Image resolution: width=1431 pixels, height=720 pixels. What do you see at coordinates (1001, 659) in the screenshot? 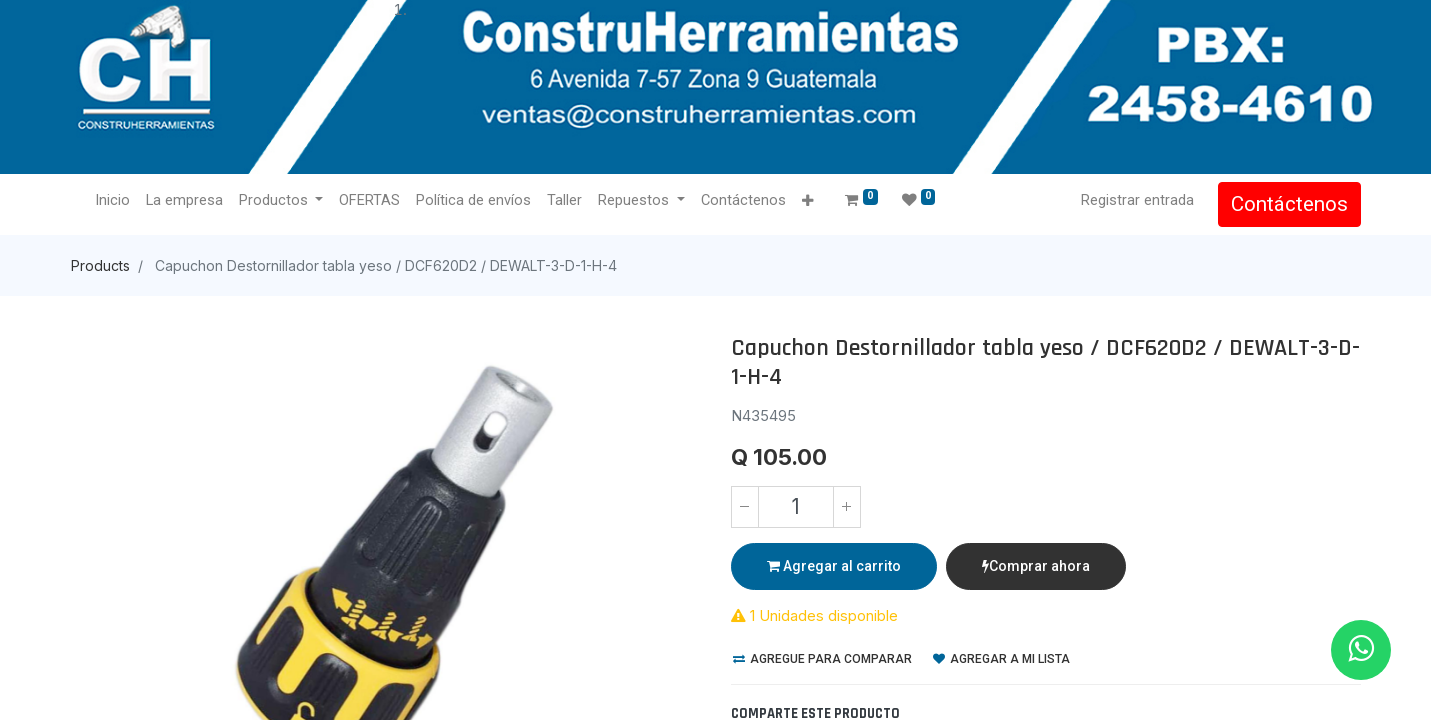
I see `Agregar a mi lista [button]` at bounding box center [1001, 659].